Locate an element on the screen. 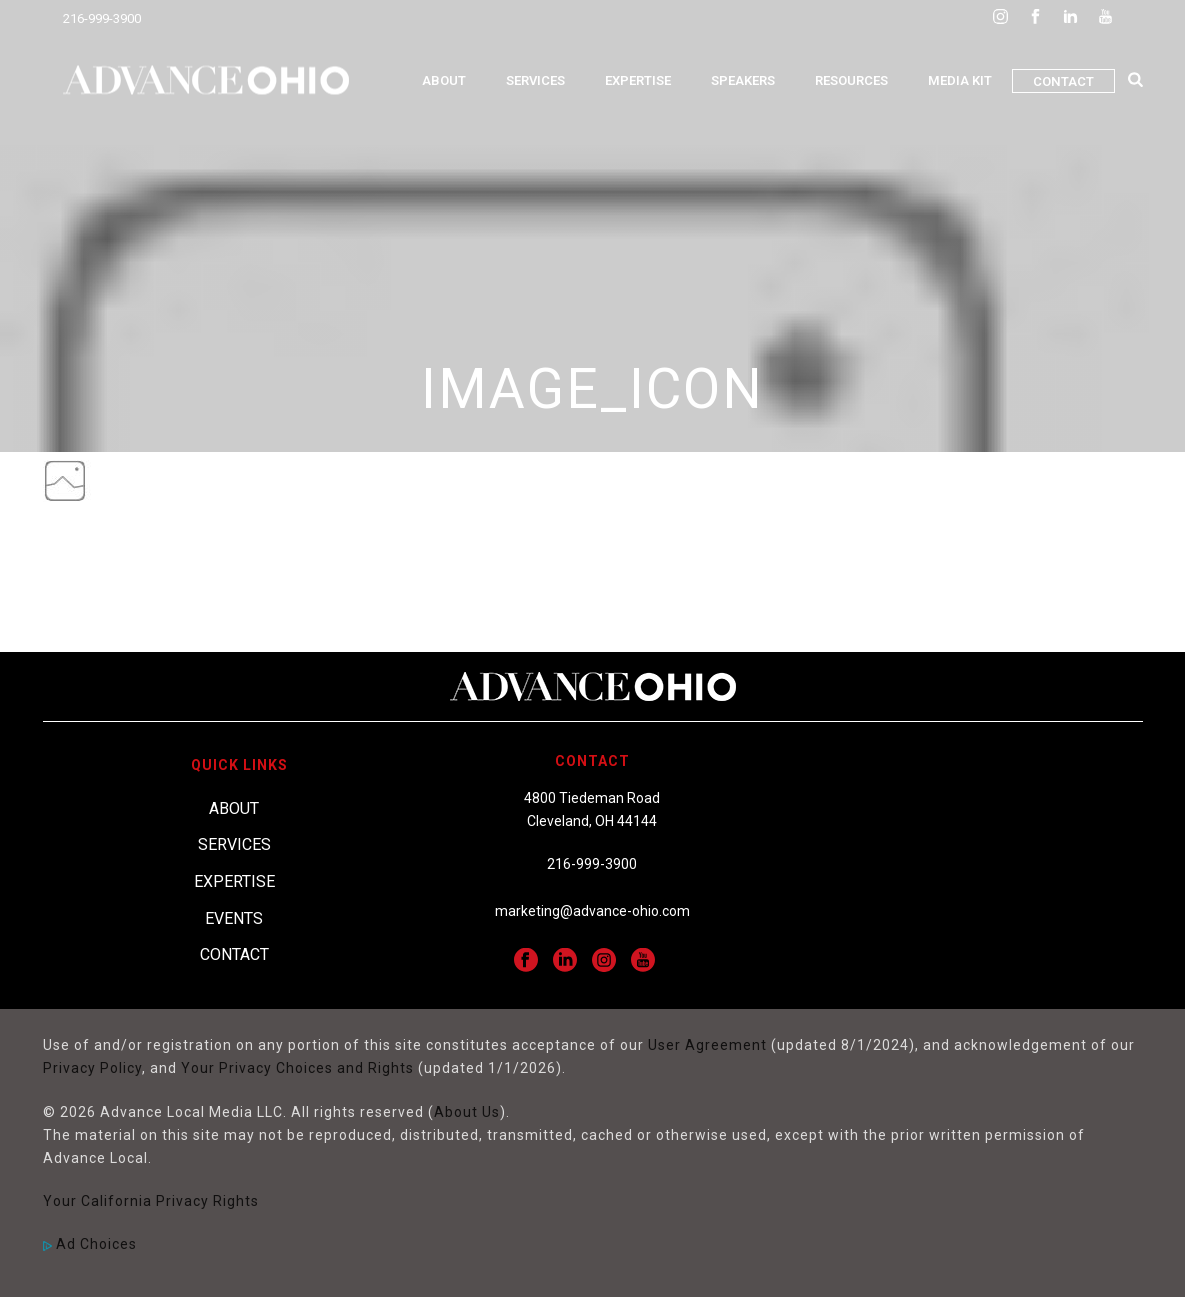  Contact is located at coordinates (1063, 81).